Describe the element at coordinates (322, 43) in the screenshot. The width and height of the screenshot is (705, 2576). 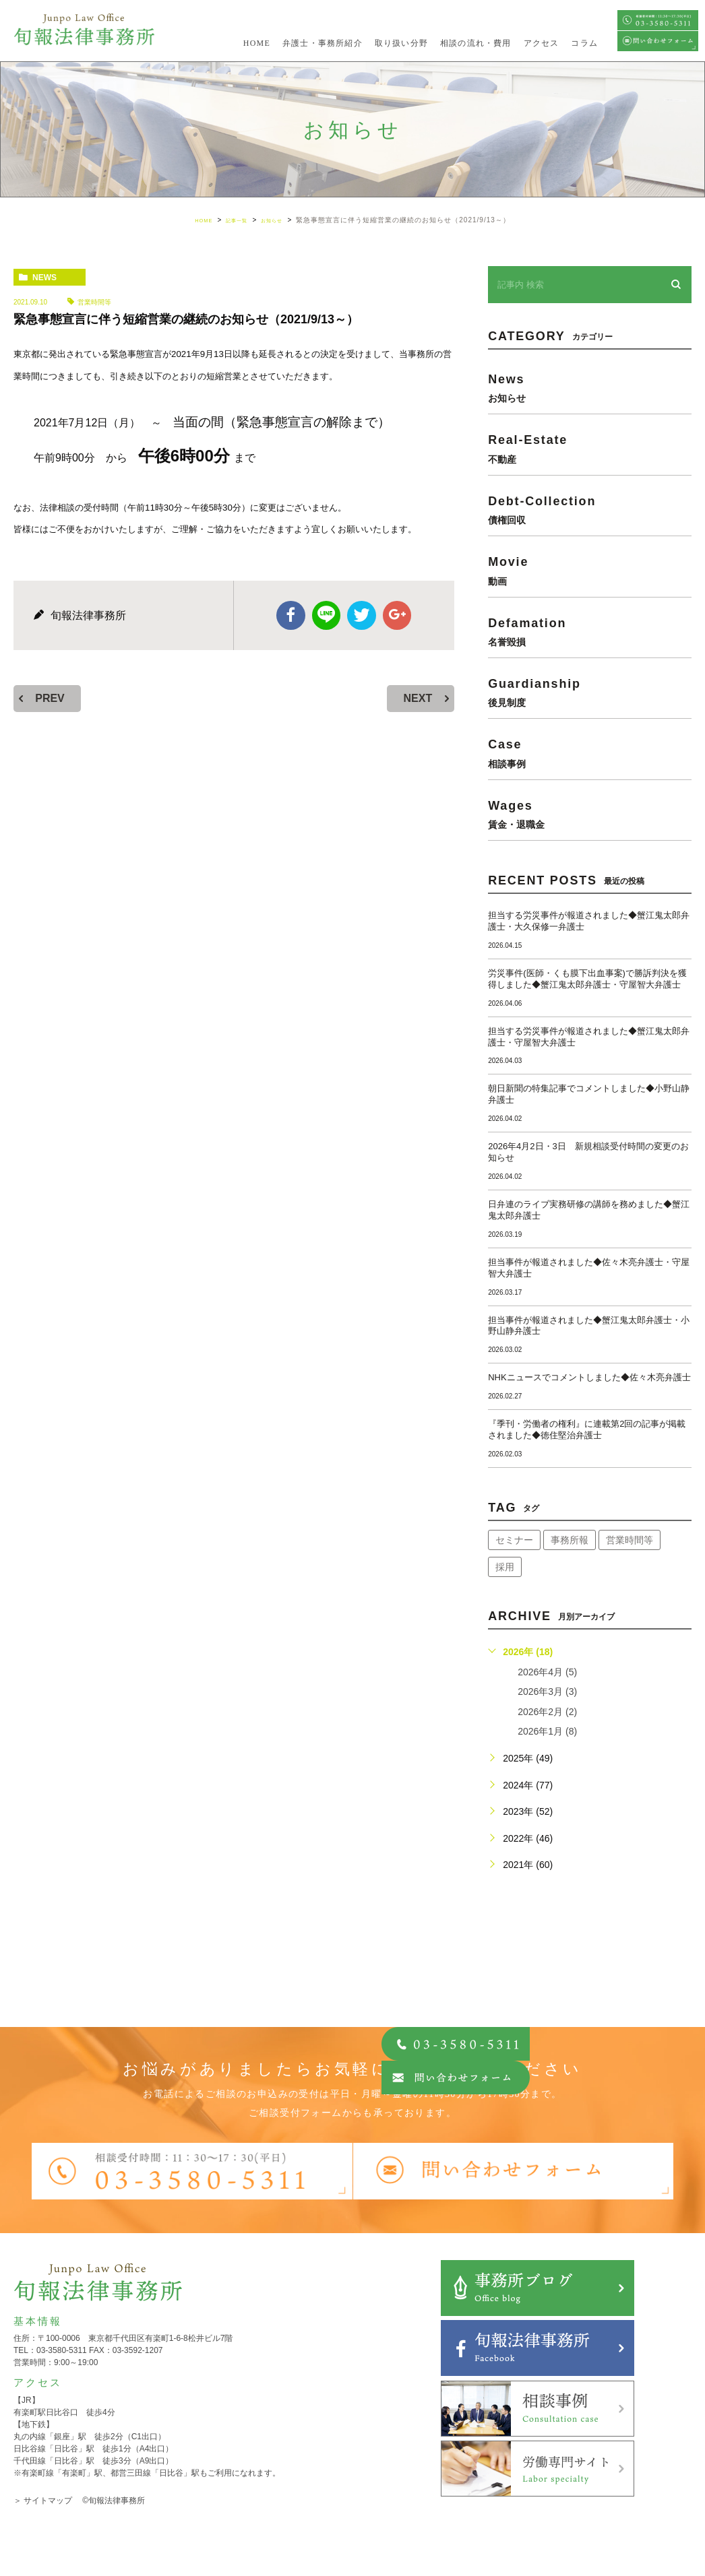
I see `弁護士・事務所紹介` at that location.